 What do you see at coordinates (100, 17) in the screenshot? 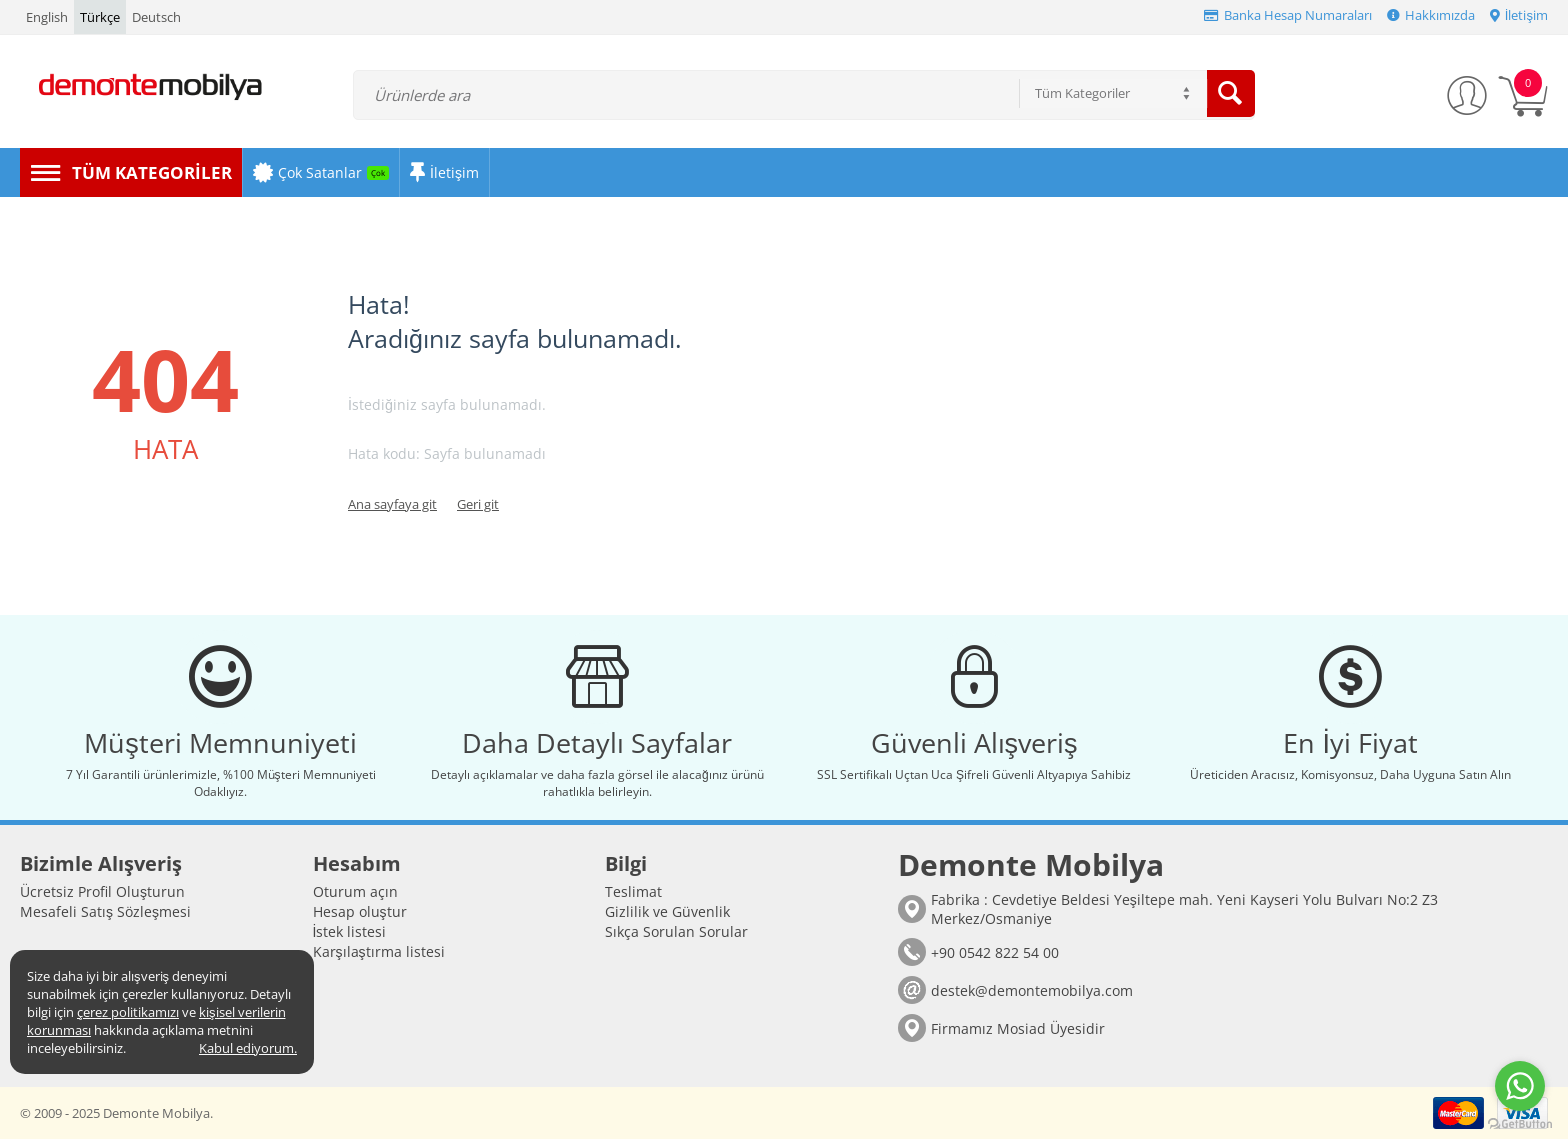
I see `Türkçe` at bounding box center [100, 17].